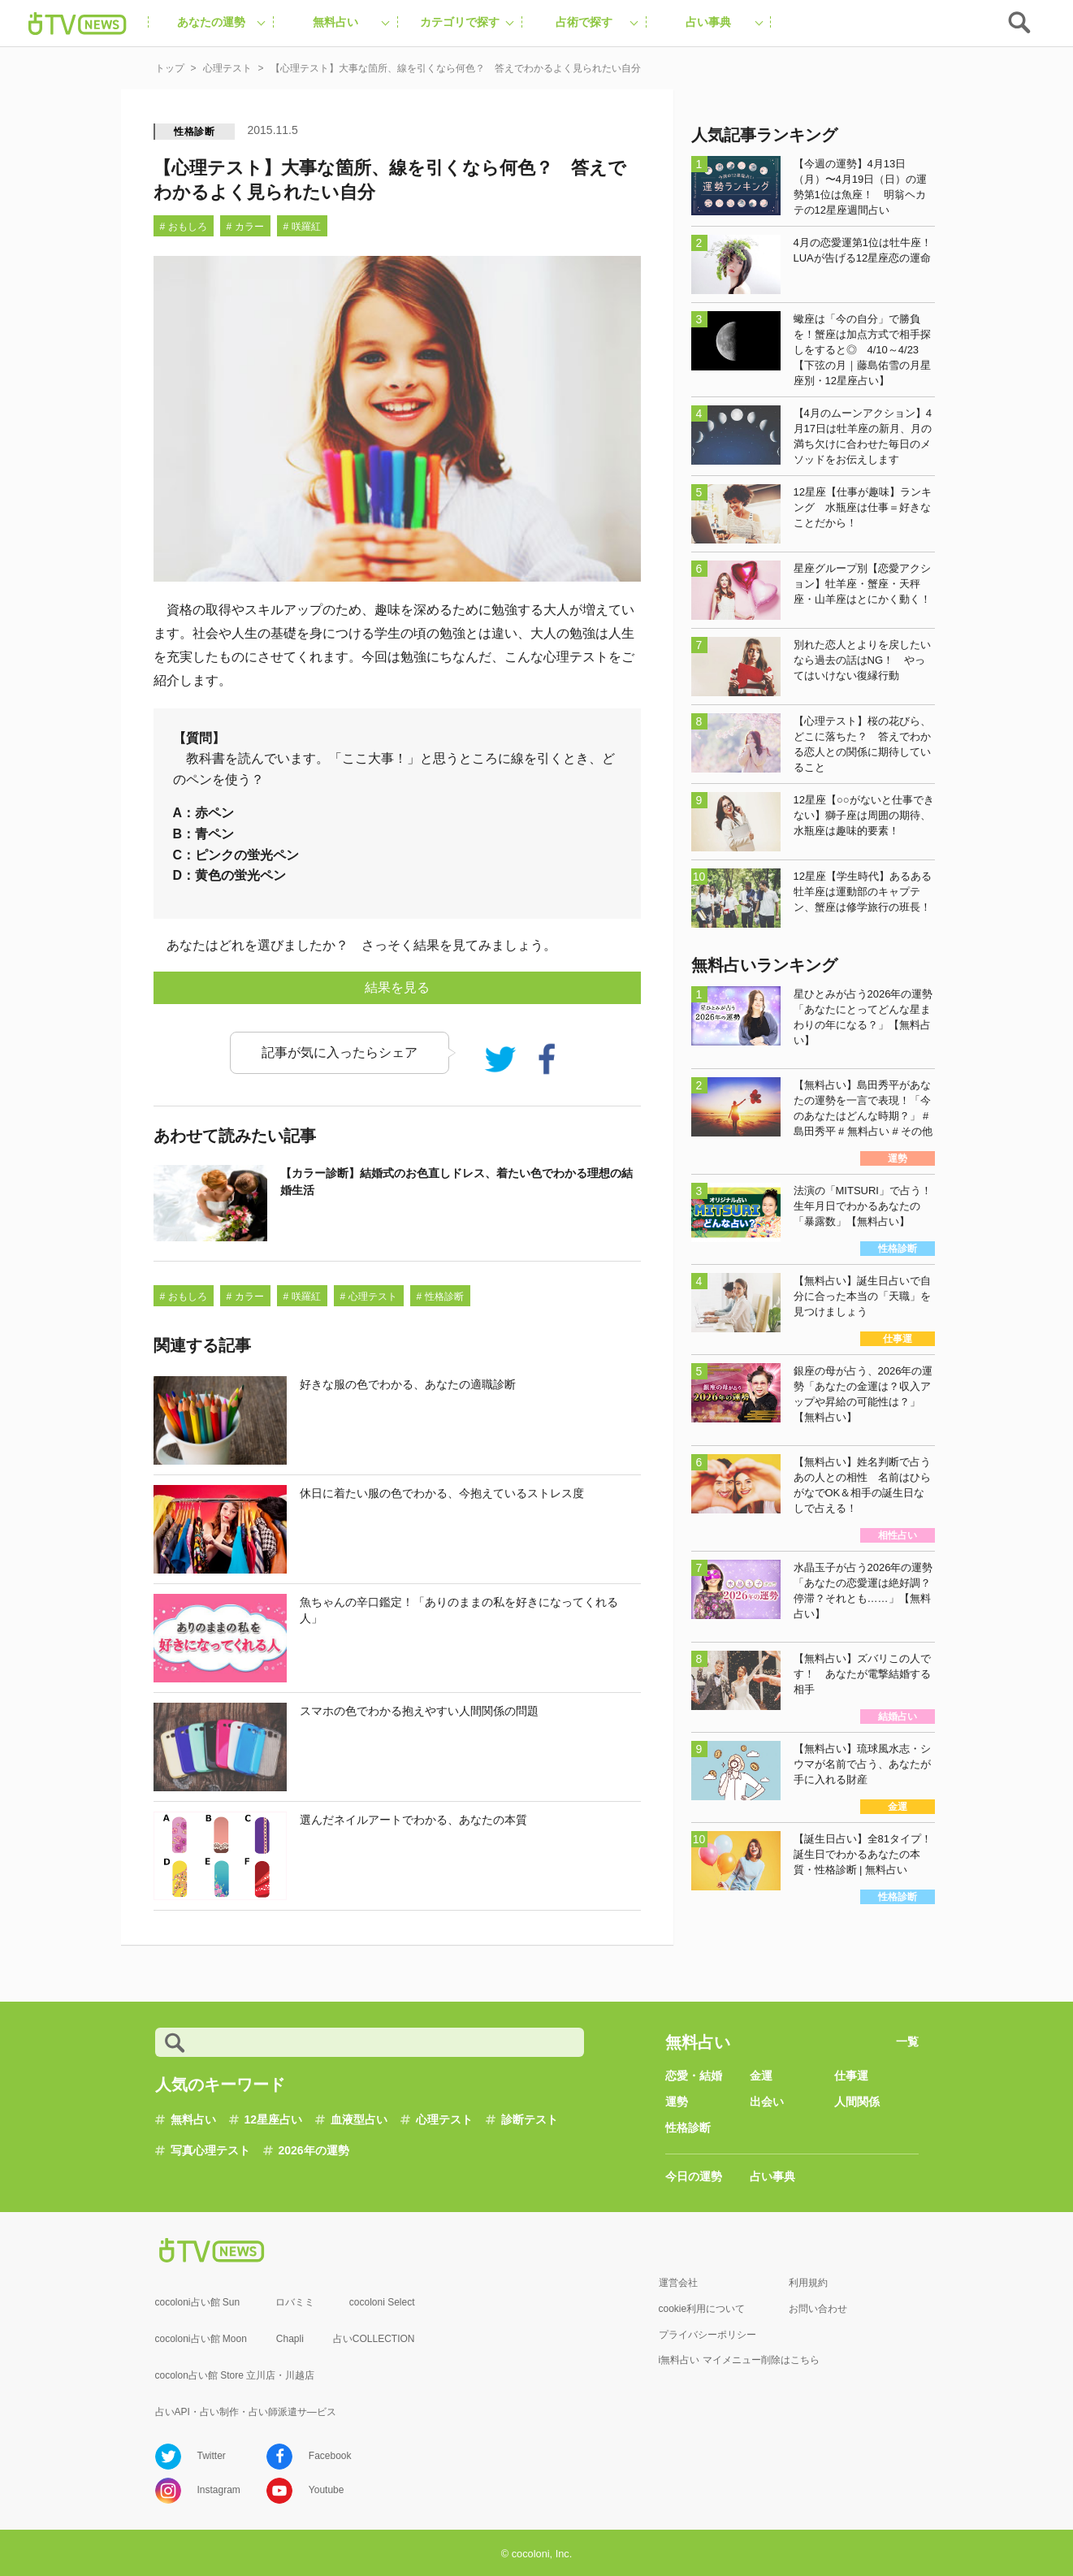 This screenshot has height=2576, width=1073. I want to click on 人間関係, so click(857, 2101).